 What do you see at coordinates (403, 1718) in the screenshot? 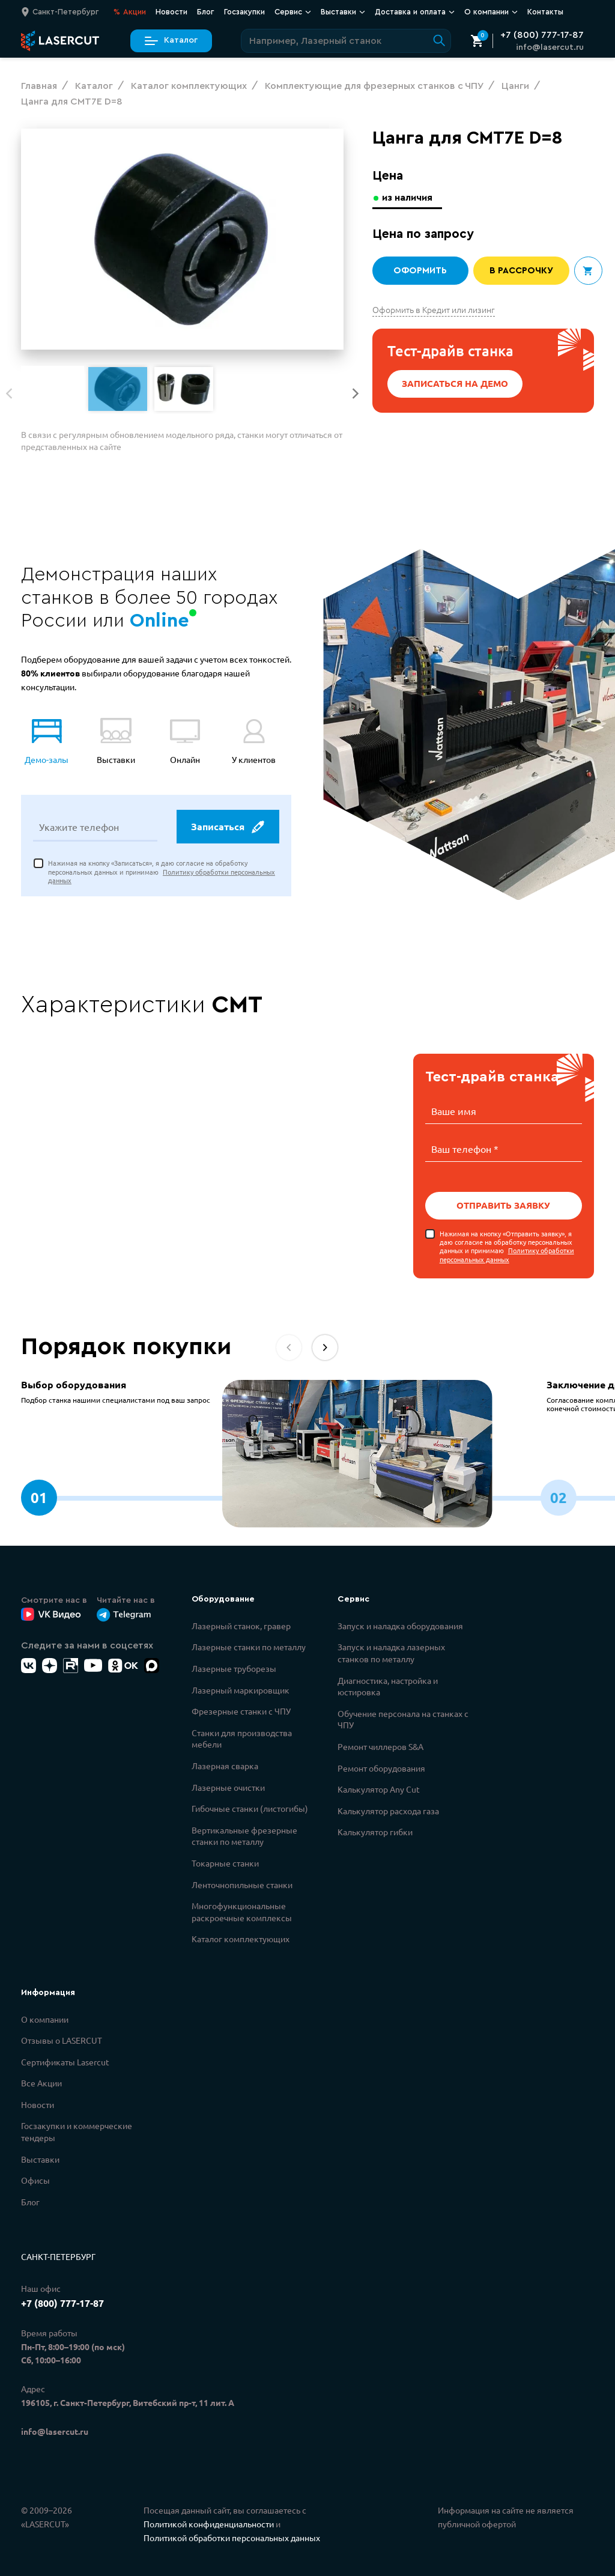
I see `Обучение персонала на станках с ЧПУ` at bounding box center [403, 1718].